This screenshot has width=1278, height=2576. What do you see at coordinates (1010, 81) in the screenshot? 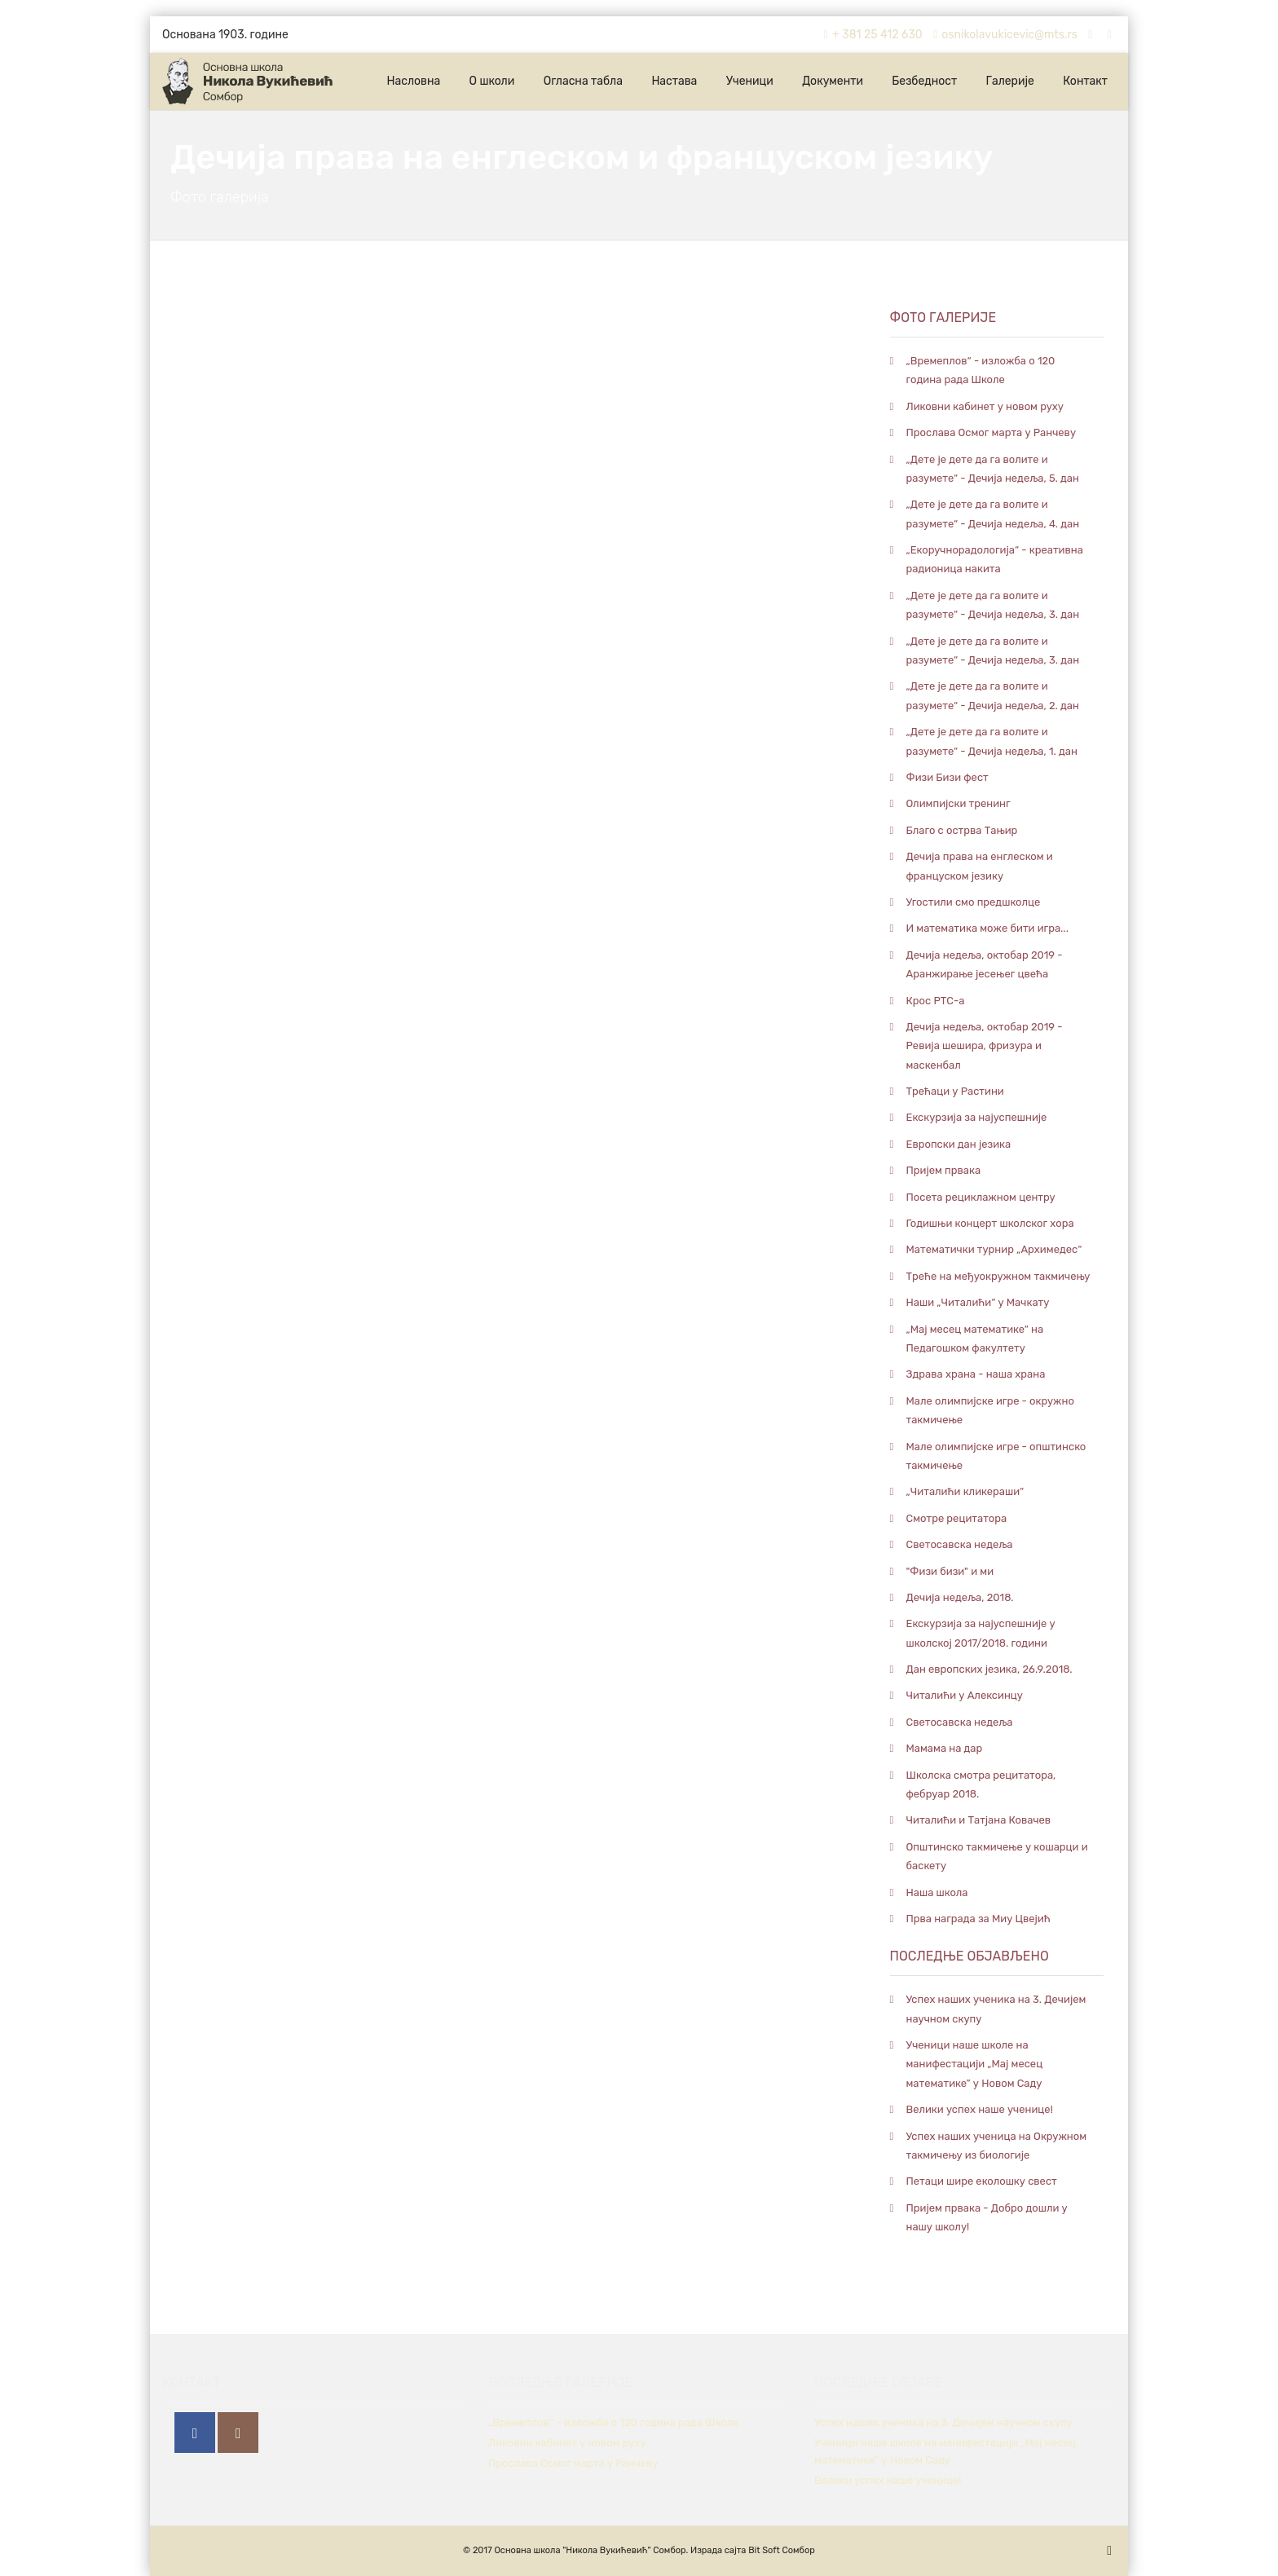
I see `Галерије` at bounding box center [1010, 81].